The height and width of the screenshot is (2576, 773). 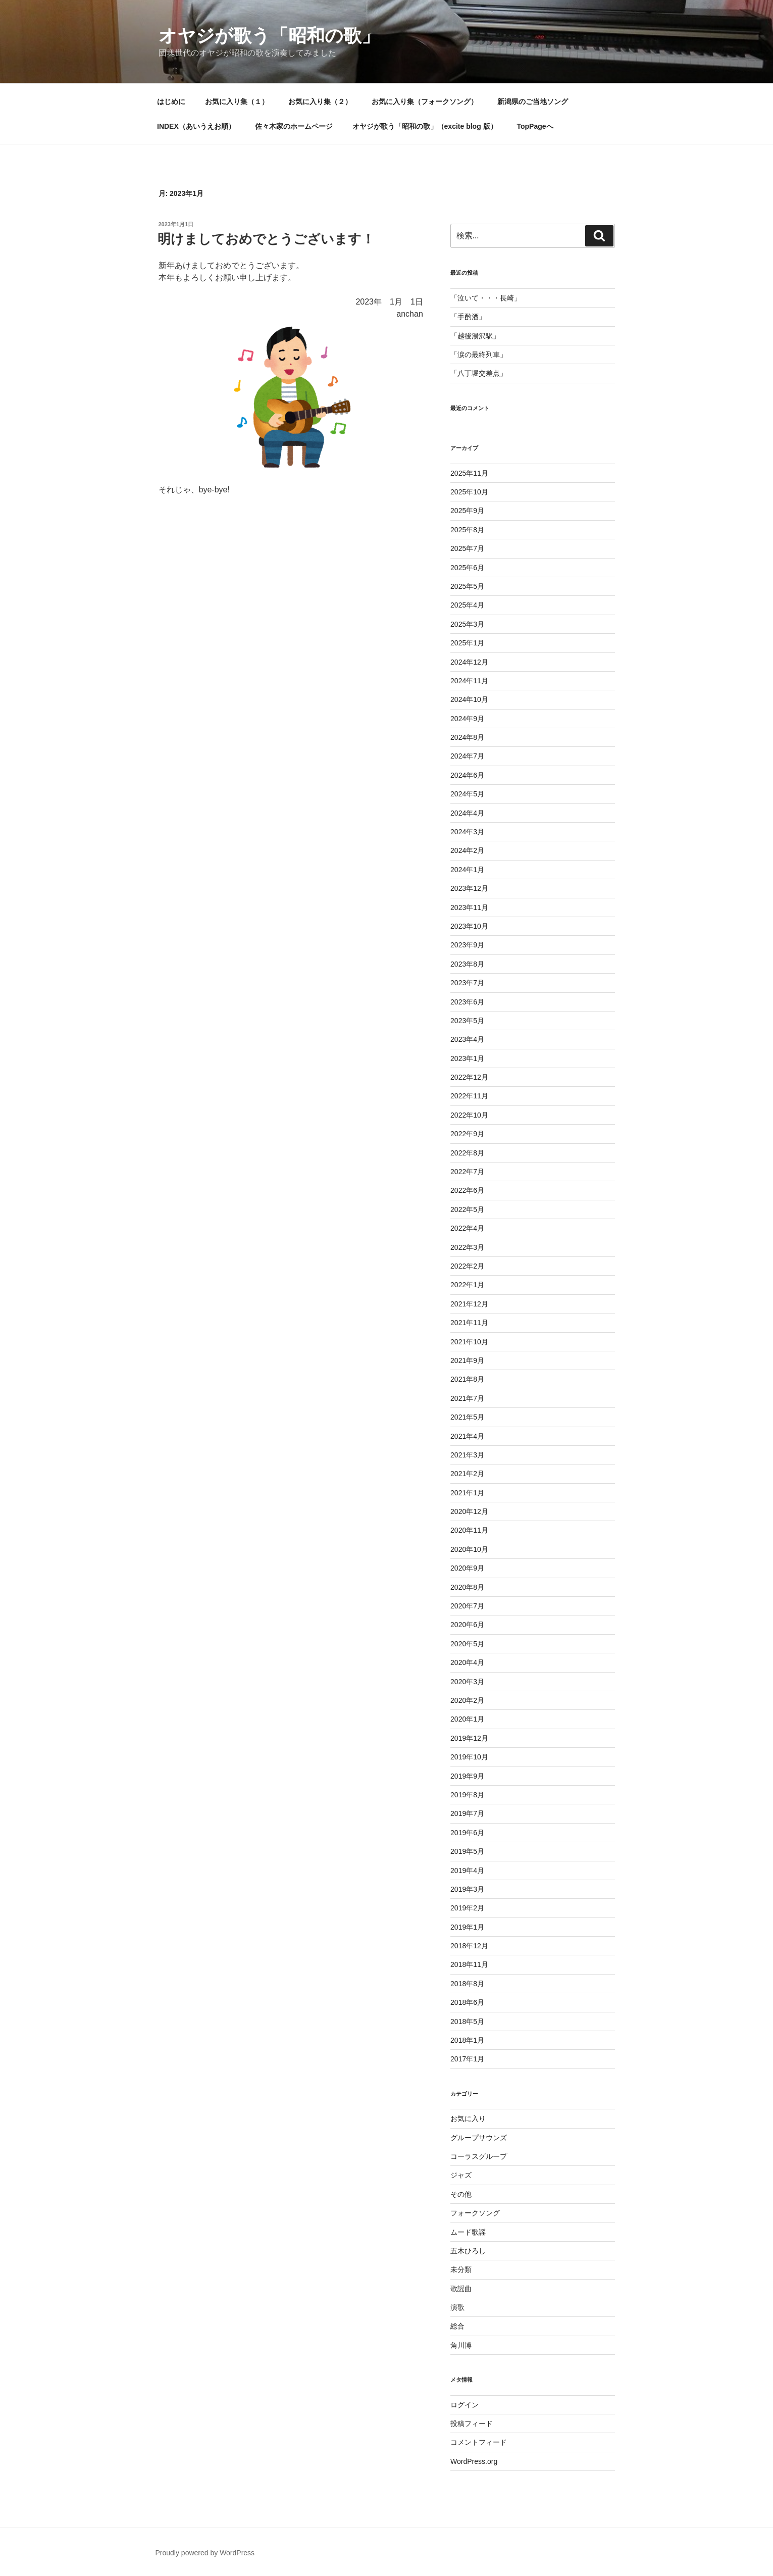 I want to click on 新潟県のご当地ソング, so click(x=532, y=101).